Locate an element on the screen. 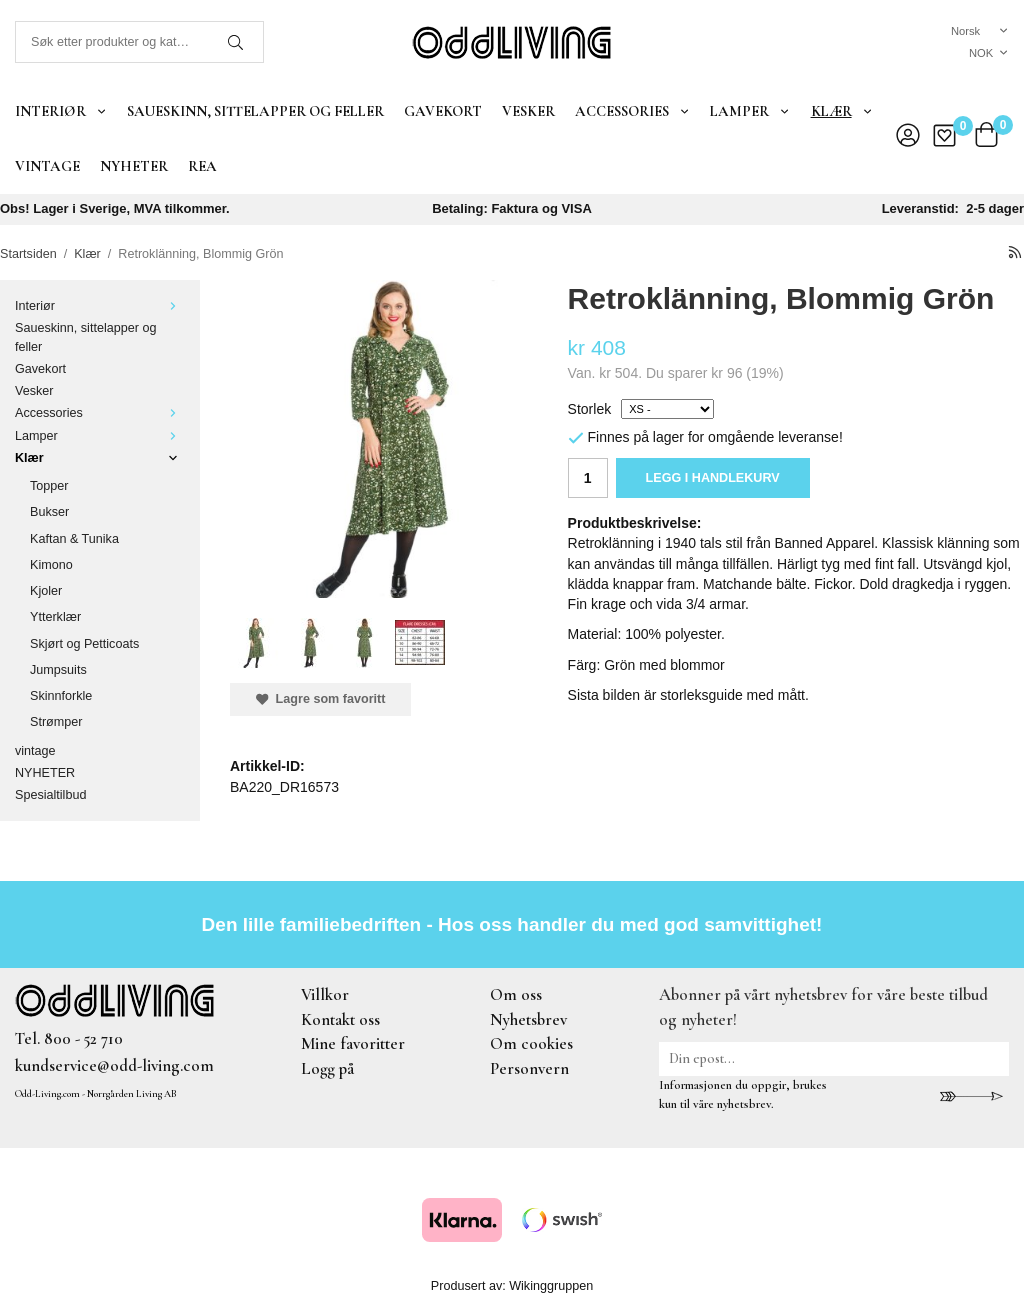  Accessories is located at coordinates (632, 111).